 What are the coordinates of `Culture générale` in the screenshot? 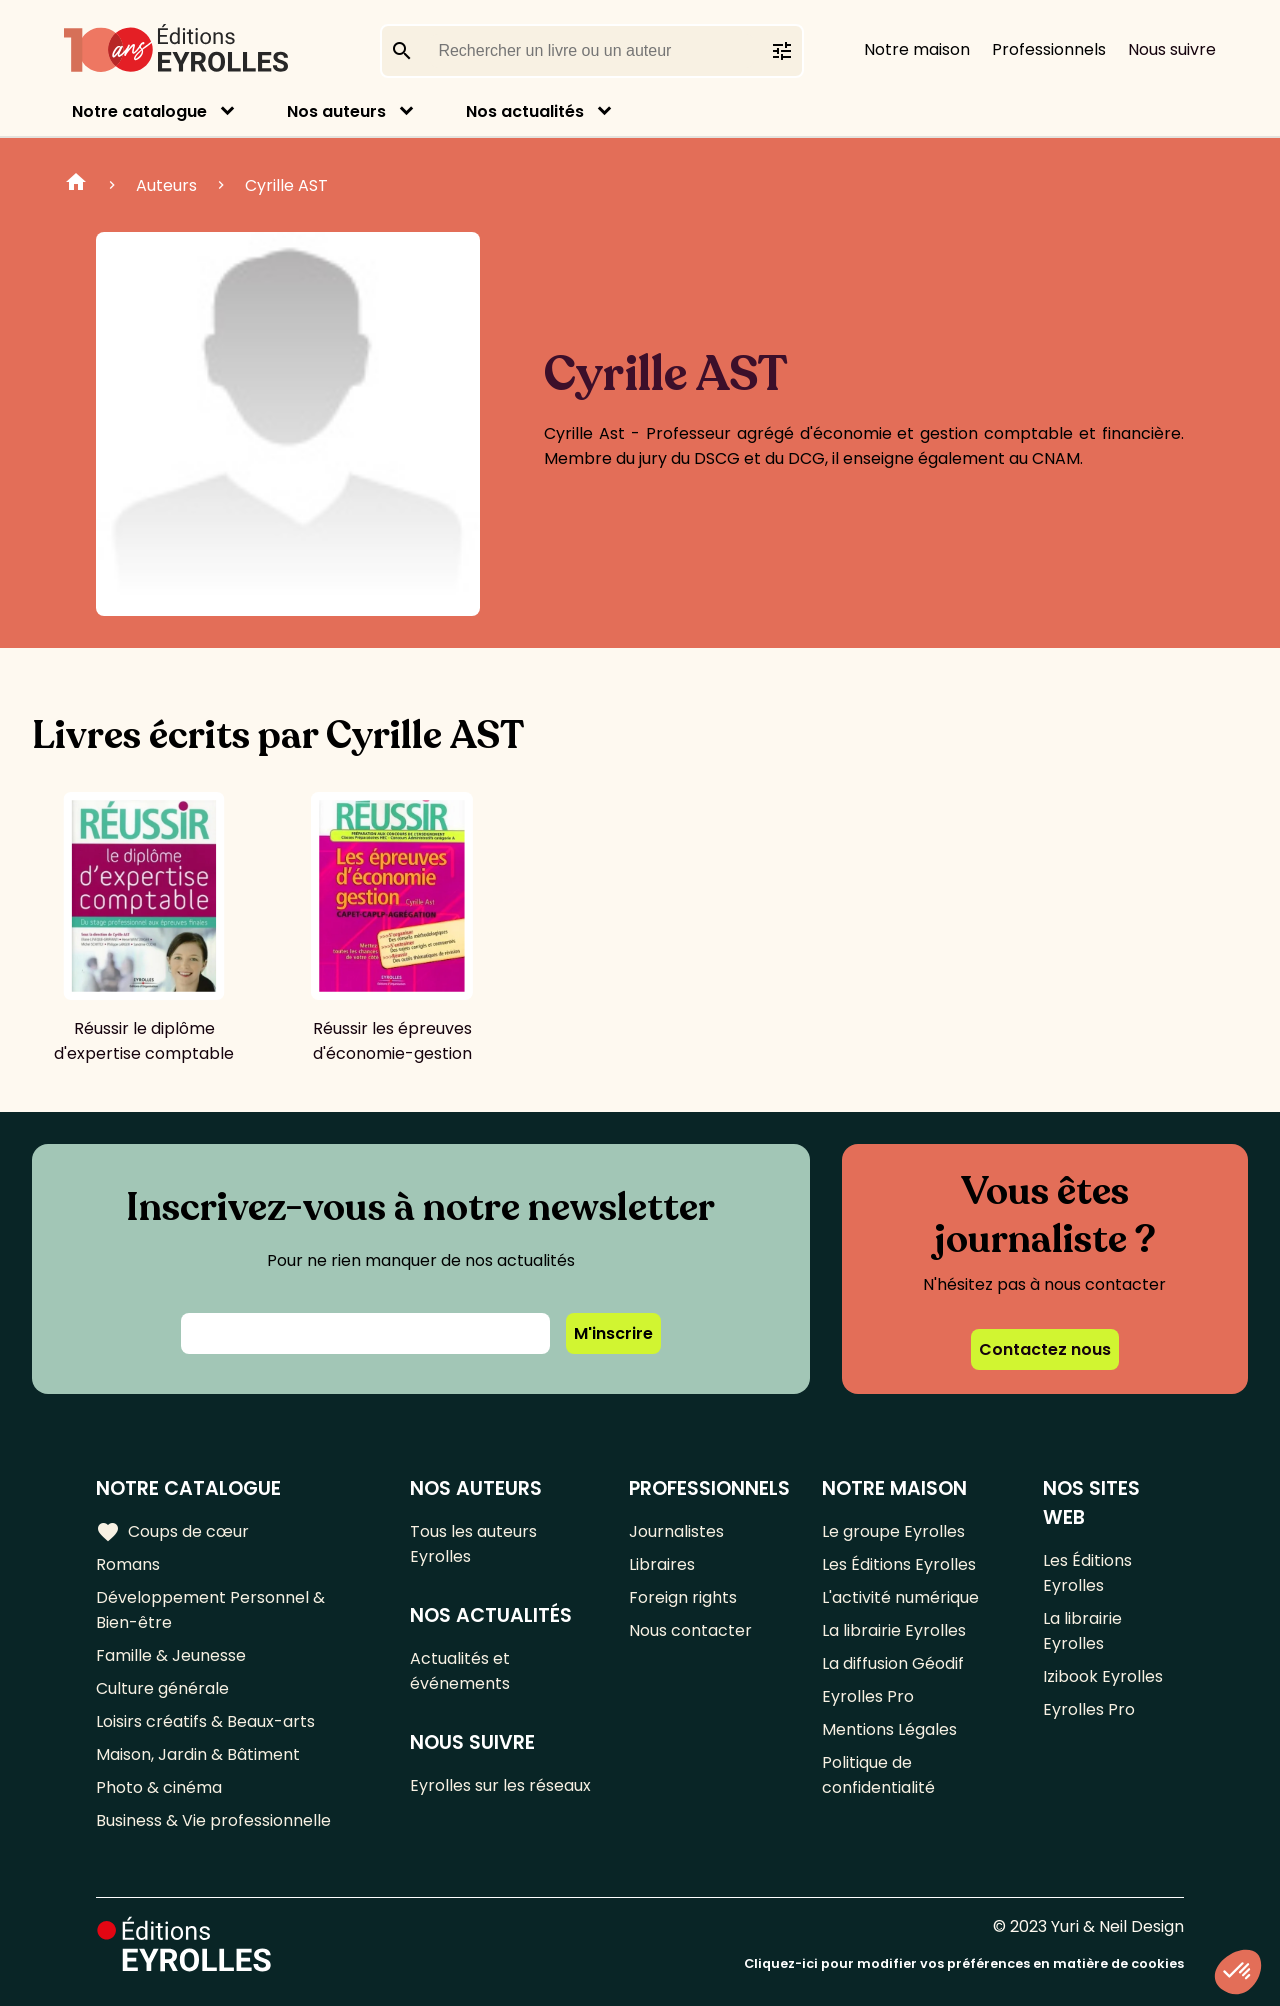 It's located at (162, 1688).